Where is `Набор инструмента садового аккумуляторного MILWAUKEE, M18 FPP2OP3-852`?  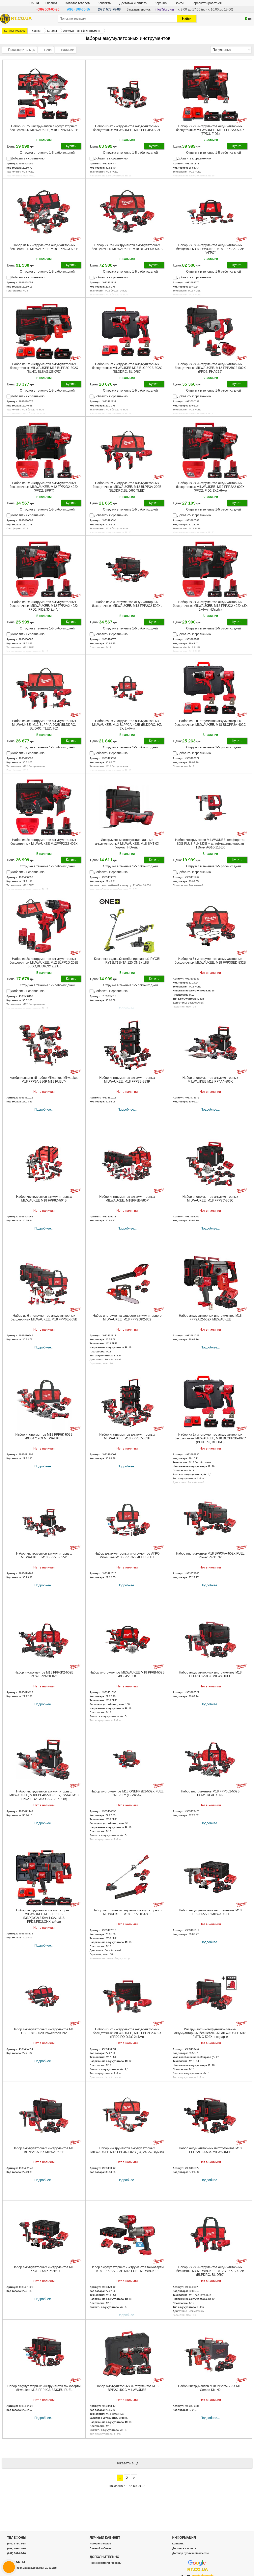 Набор инструмента садового аккумуляторного MILWAUKEE, M18 FPP2OP3-852 is located at coordinates (127, 1912).